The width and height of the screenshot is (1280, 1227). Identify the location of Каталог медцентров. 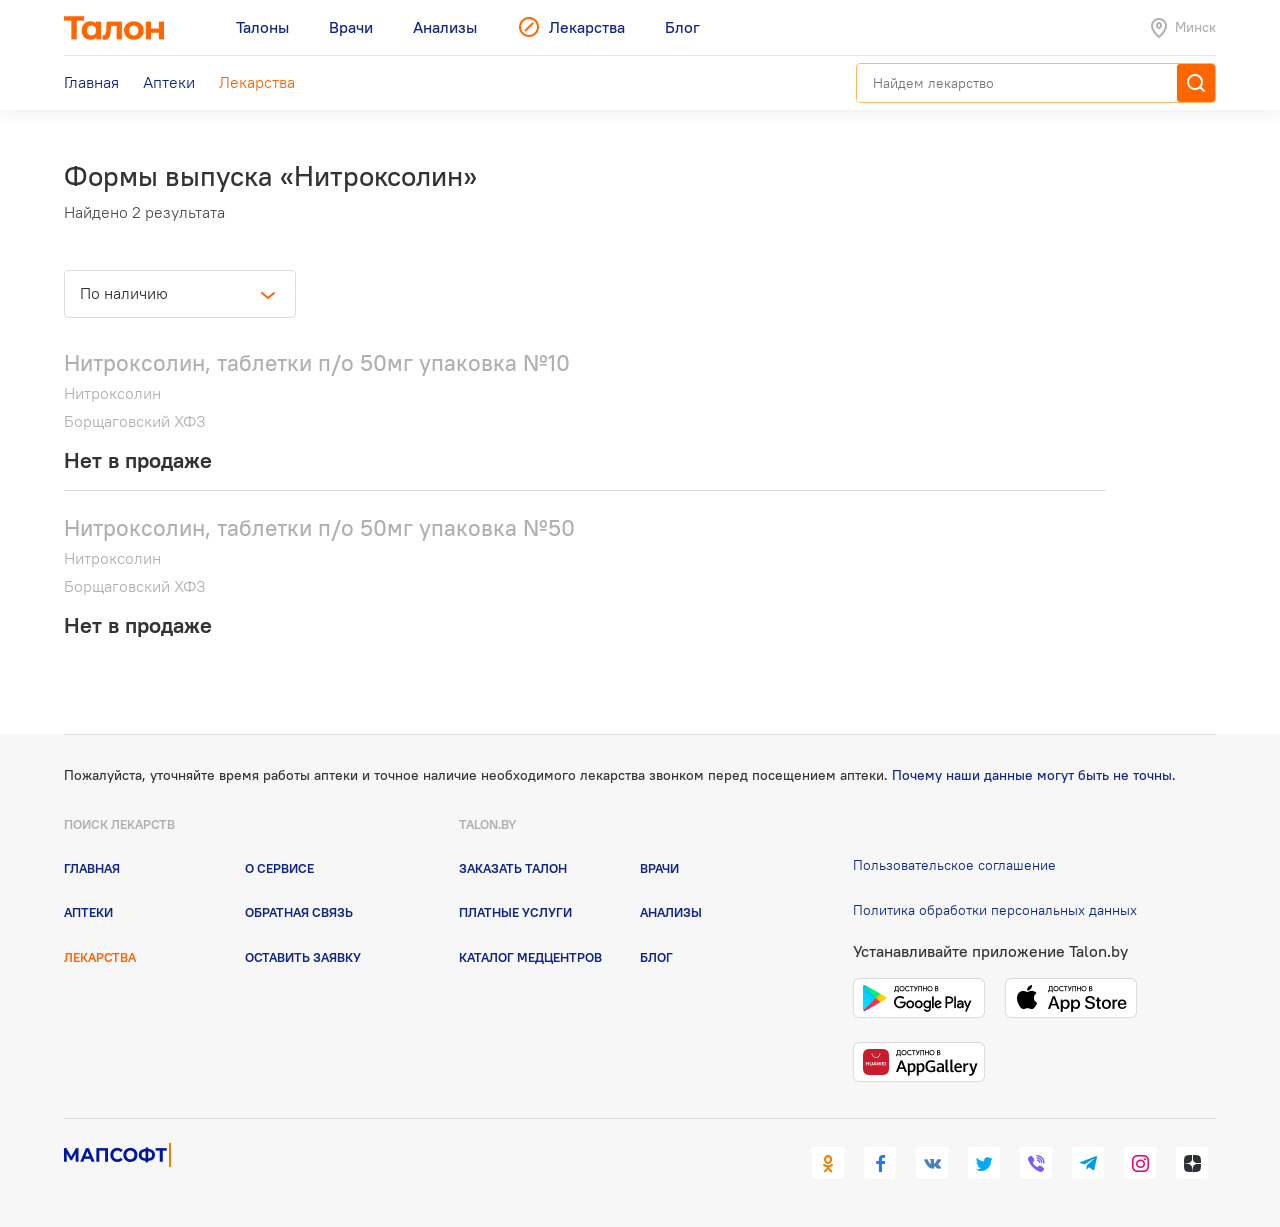
(530, 957).